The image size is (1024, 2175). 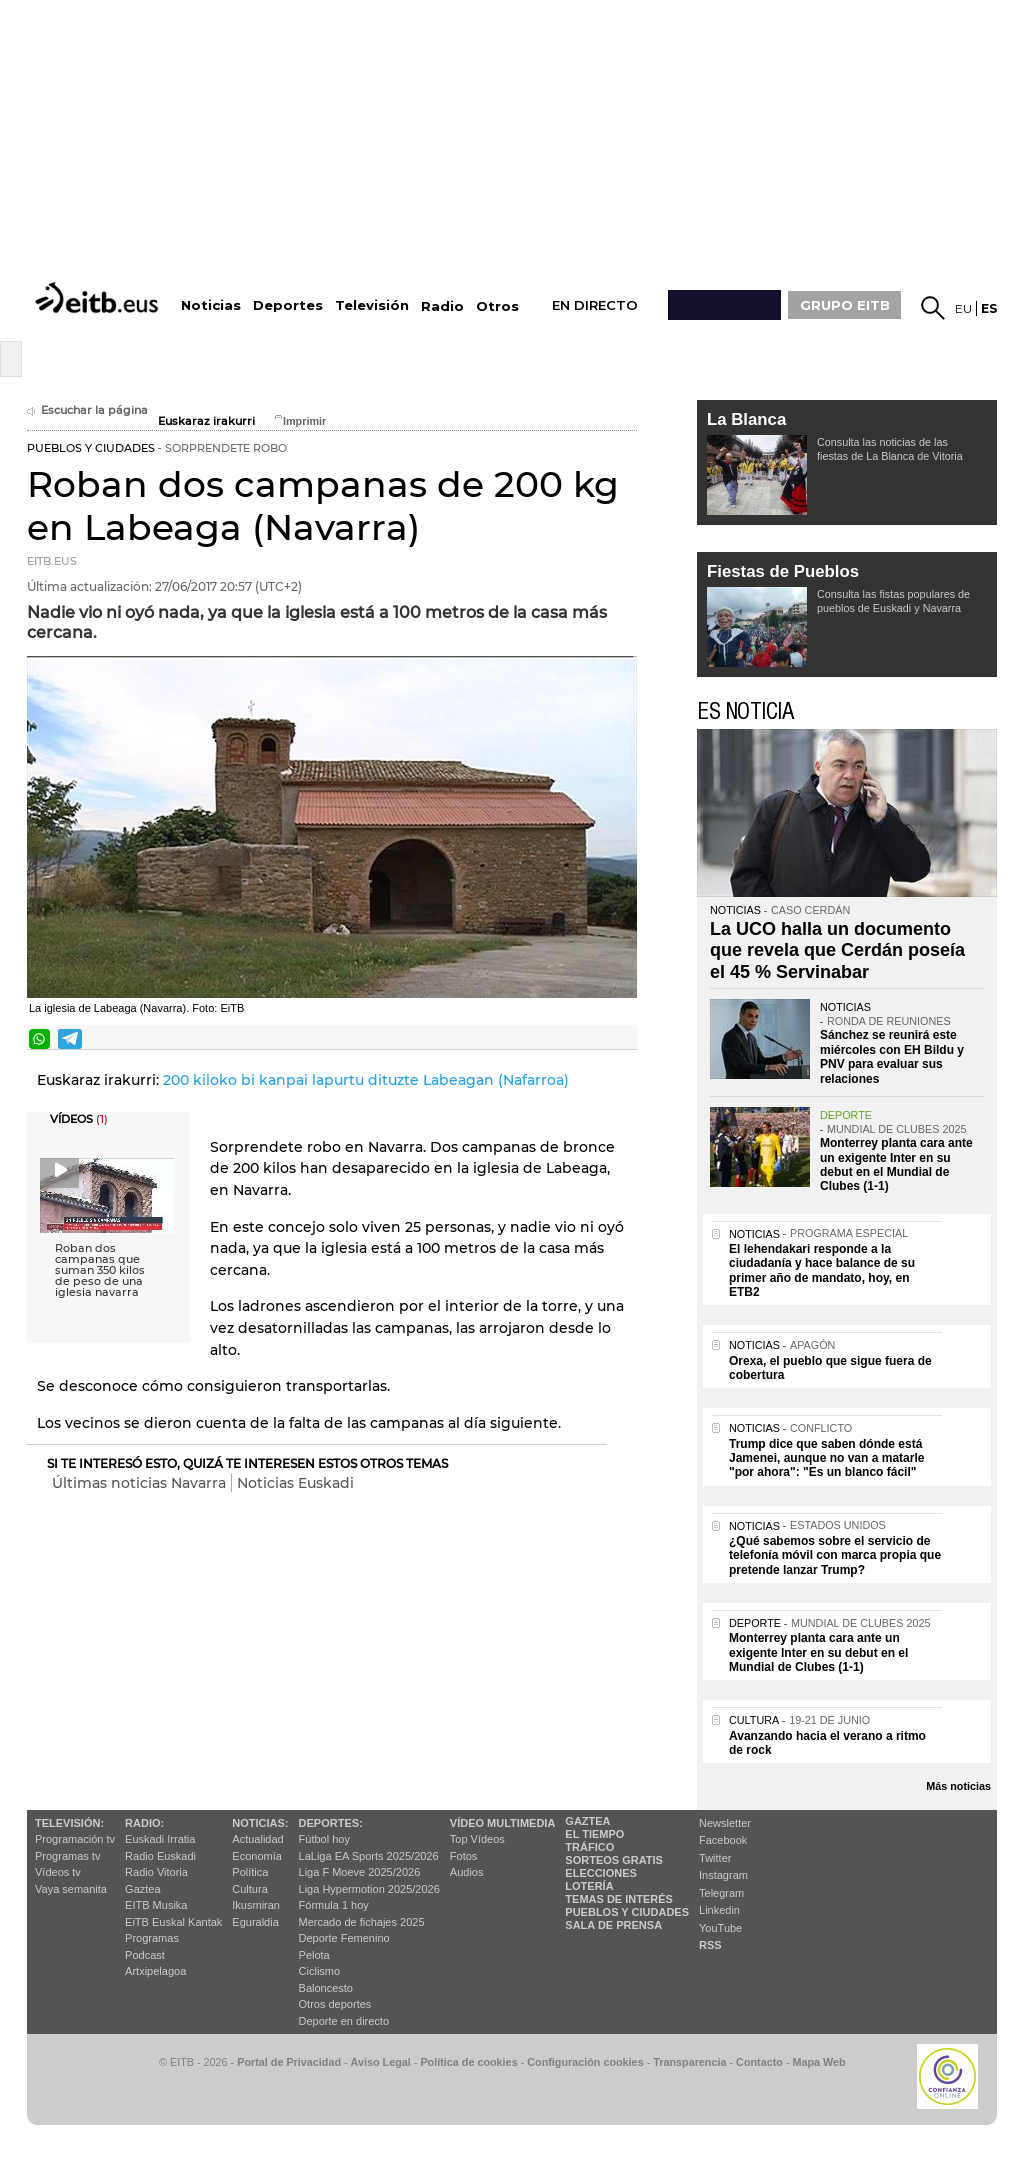 What do you see at coordinates (155, 1971) in the screenshot?
I see `Artxipelagoa` at bounding box center [155, 1971].